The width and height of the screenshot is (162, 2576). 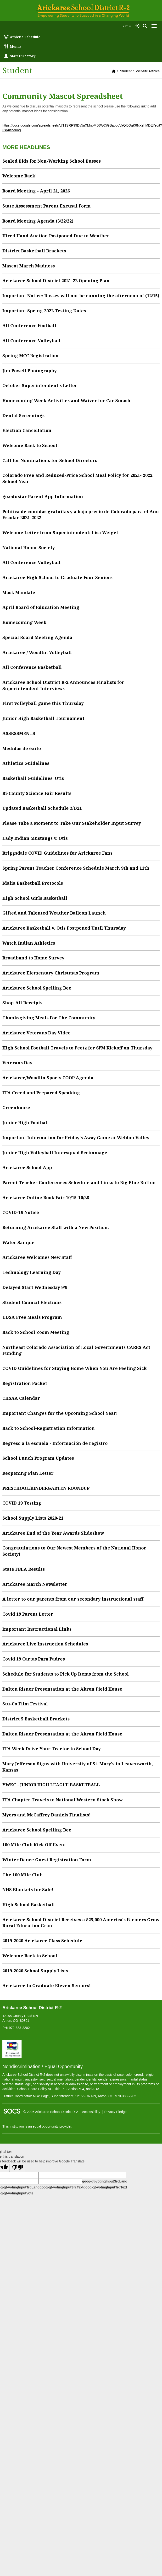 I want to click on FFA Creed and Prepared Speaking, so click(x=41, y=1093).